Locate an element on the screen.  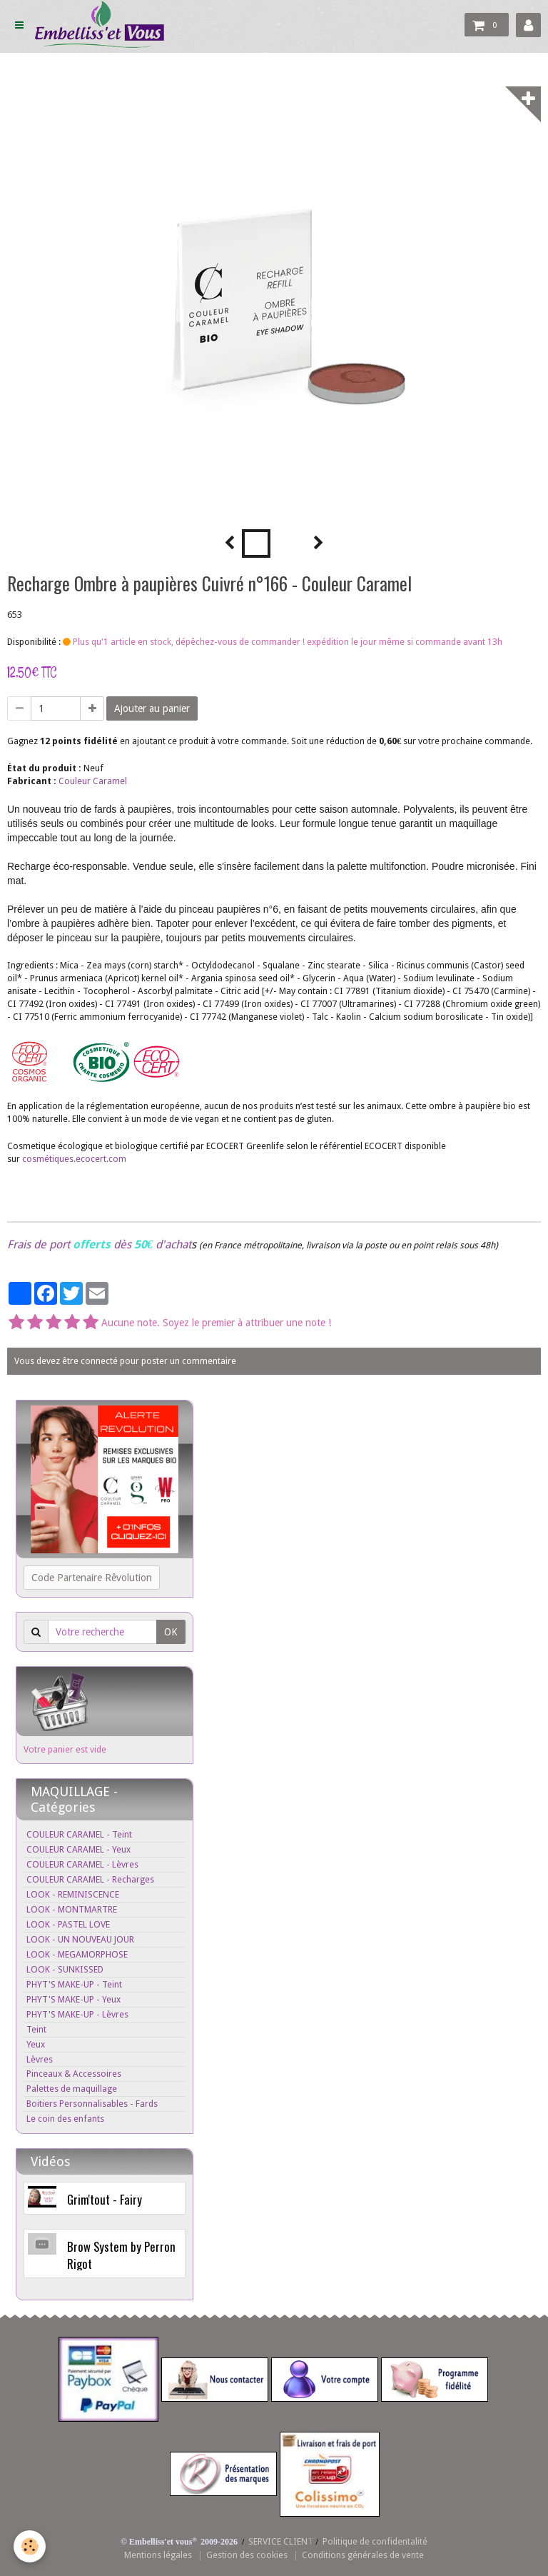
LOOK - SUNKISSED is located at coordinates (64, 1969).